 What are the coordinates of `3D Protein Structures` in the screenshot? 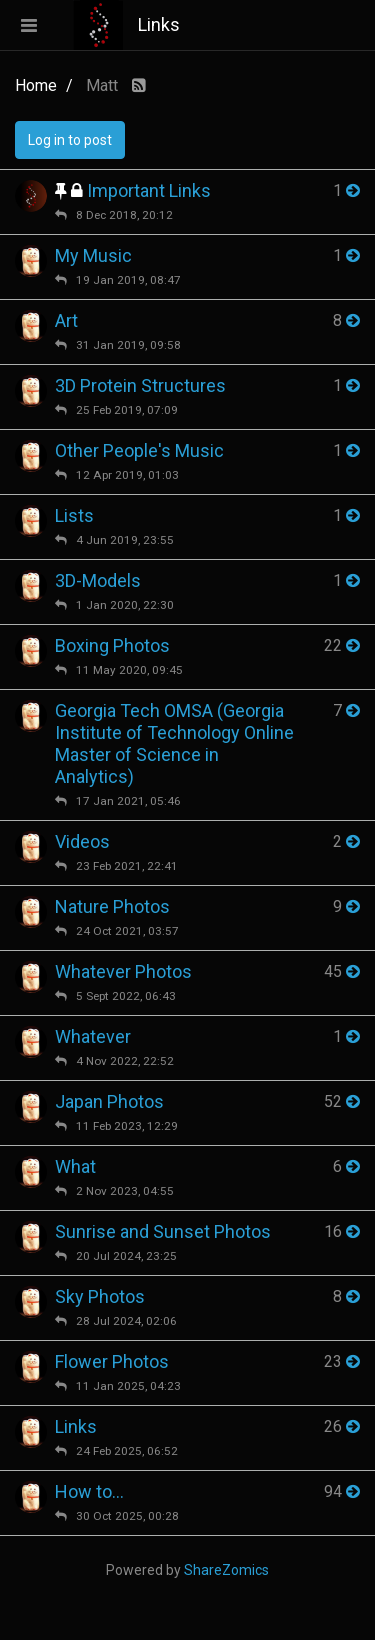 It's located at (140, 385).